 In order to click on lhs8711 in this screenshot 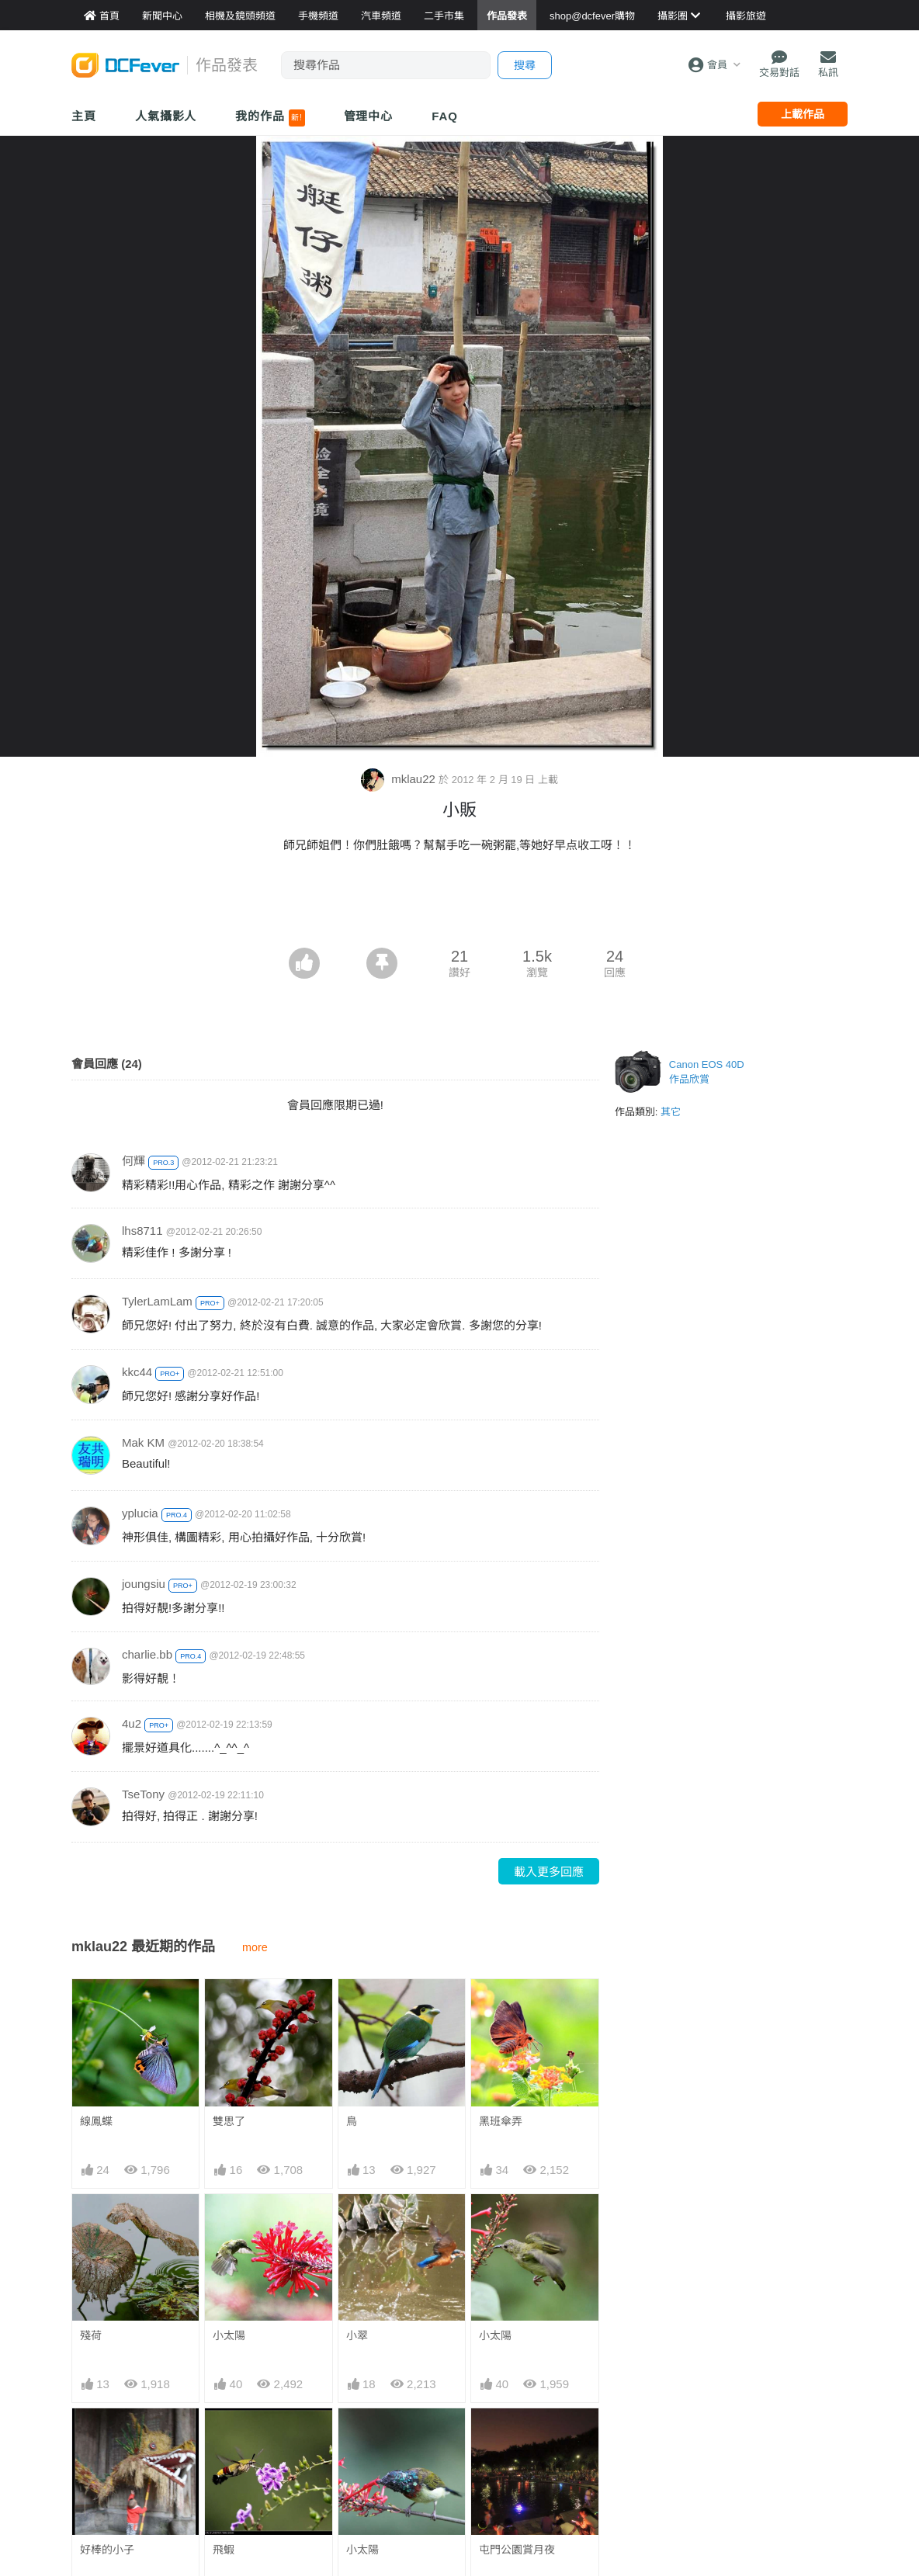, I will do `click(142, 1230)`.